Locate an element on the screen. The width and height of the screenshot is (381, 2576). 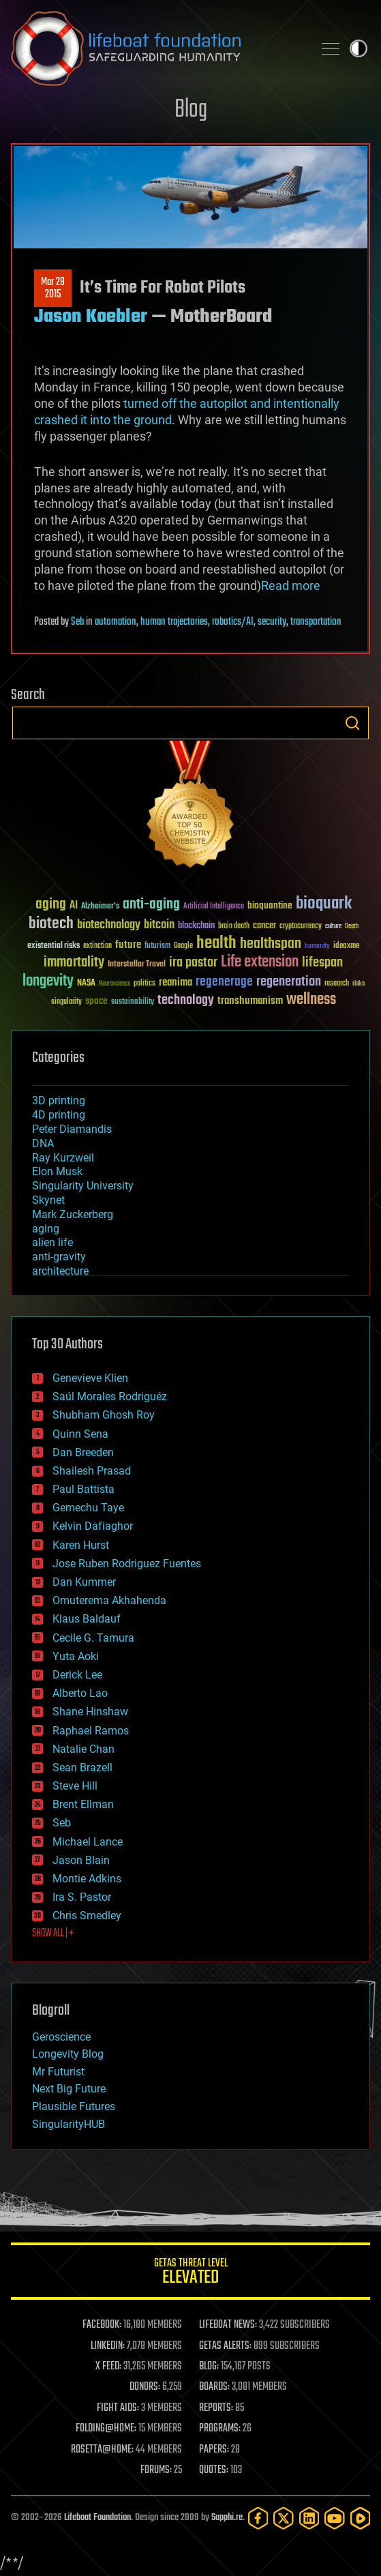
Ira S. Pastor is located at coordinates (81, 1897).